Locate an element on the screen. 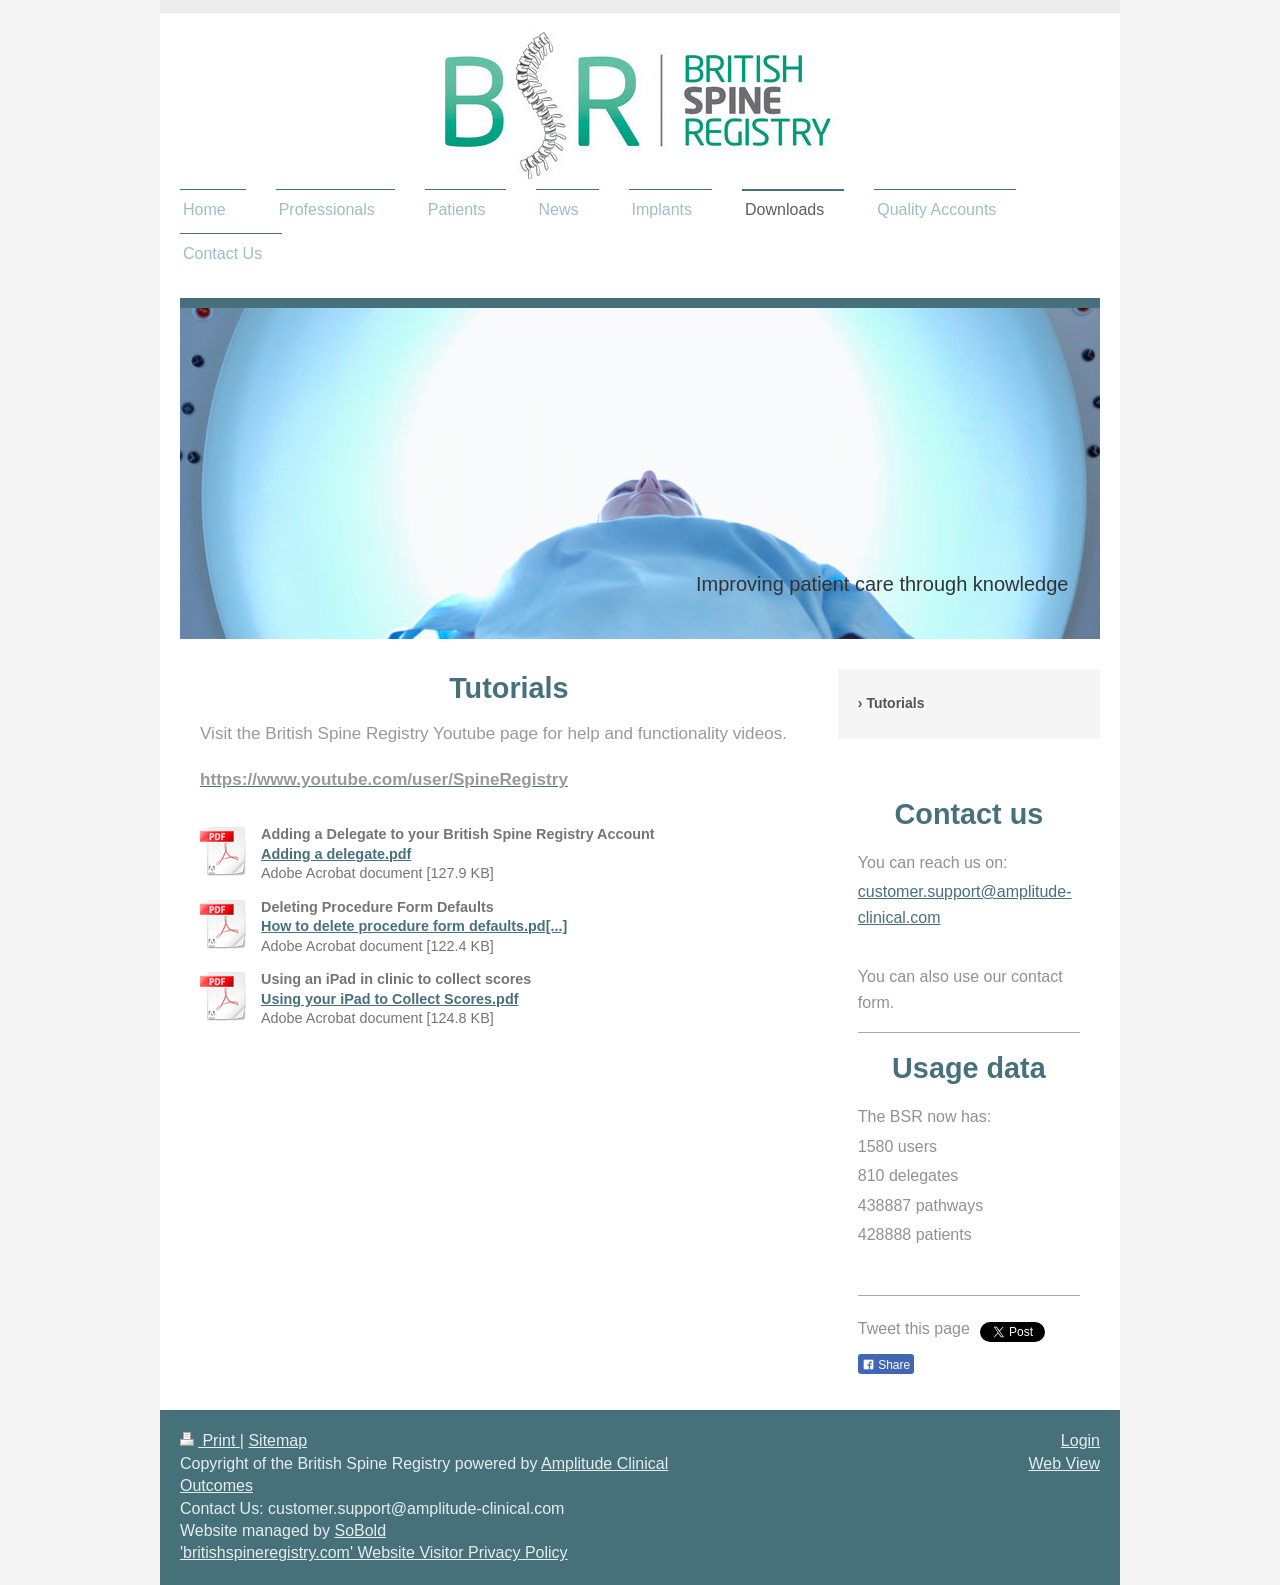 This screenshot has height=1585, width=1280. Sitemap is located at coordinates (277, 1440).